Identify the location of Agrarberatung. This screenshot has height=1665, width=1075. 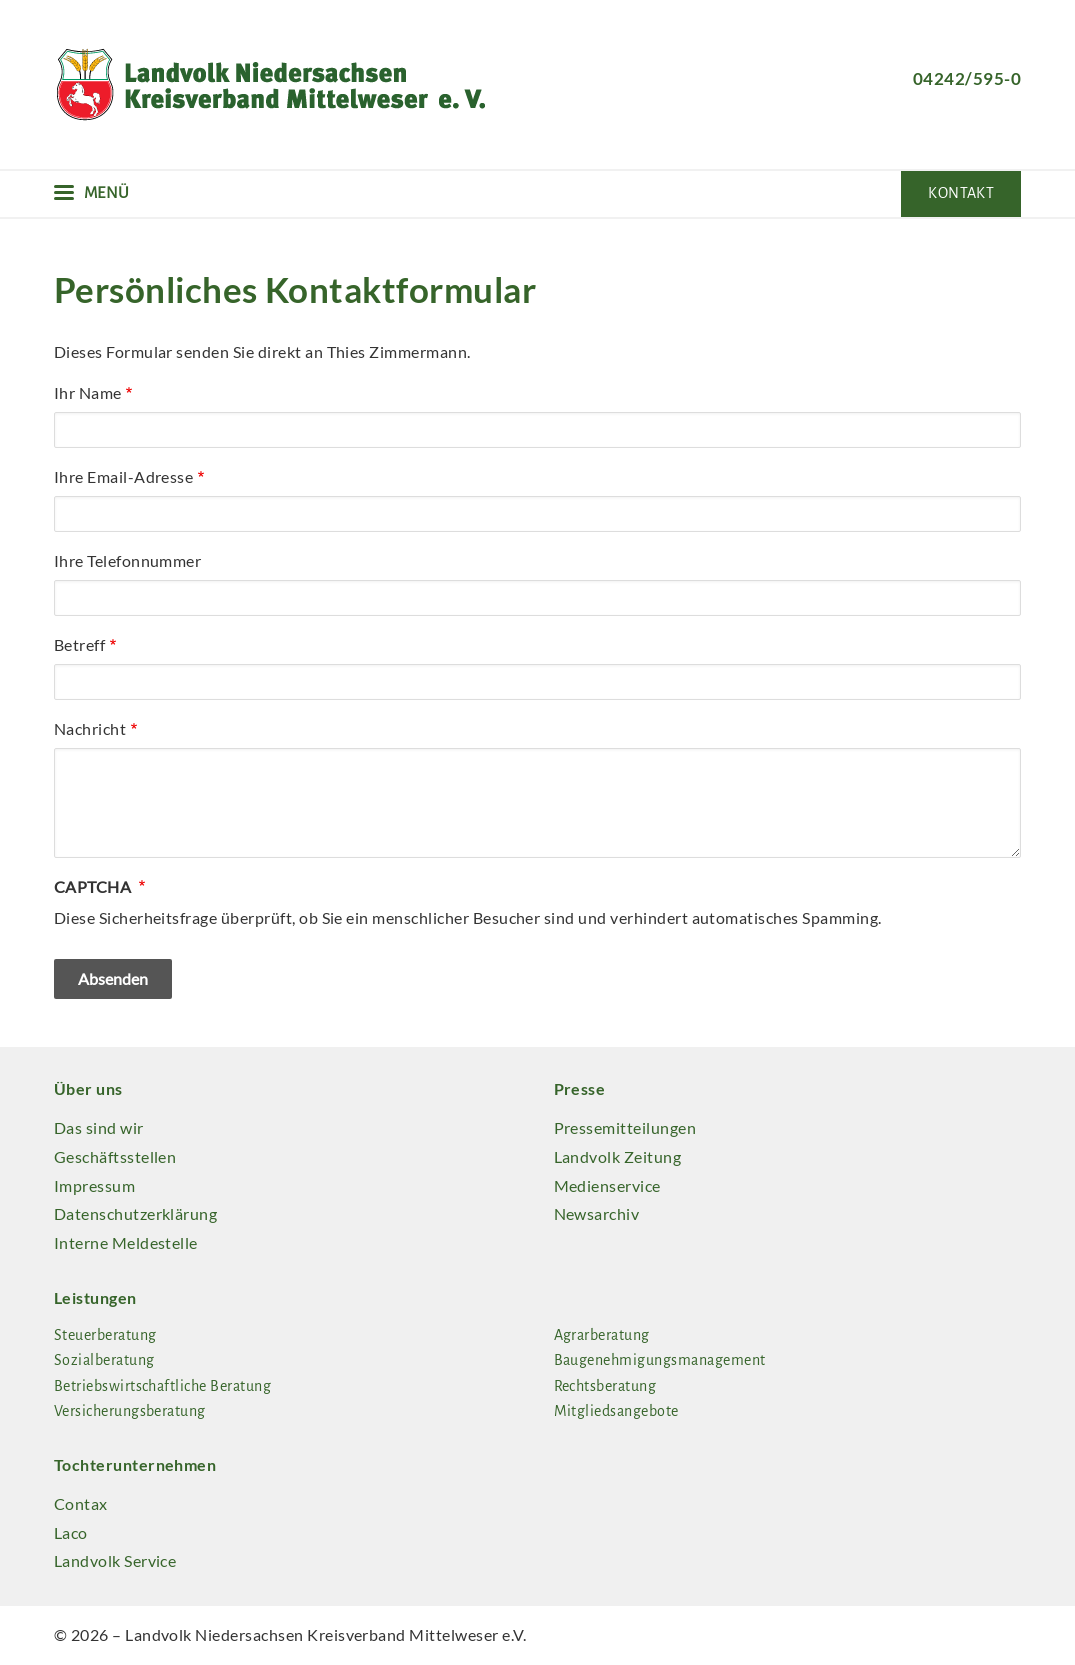
(602, 1335).